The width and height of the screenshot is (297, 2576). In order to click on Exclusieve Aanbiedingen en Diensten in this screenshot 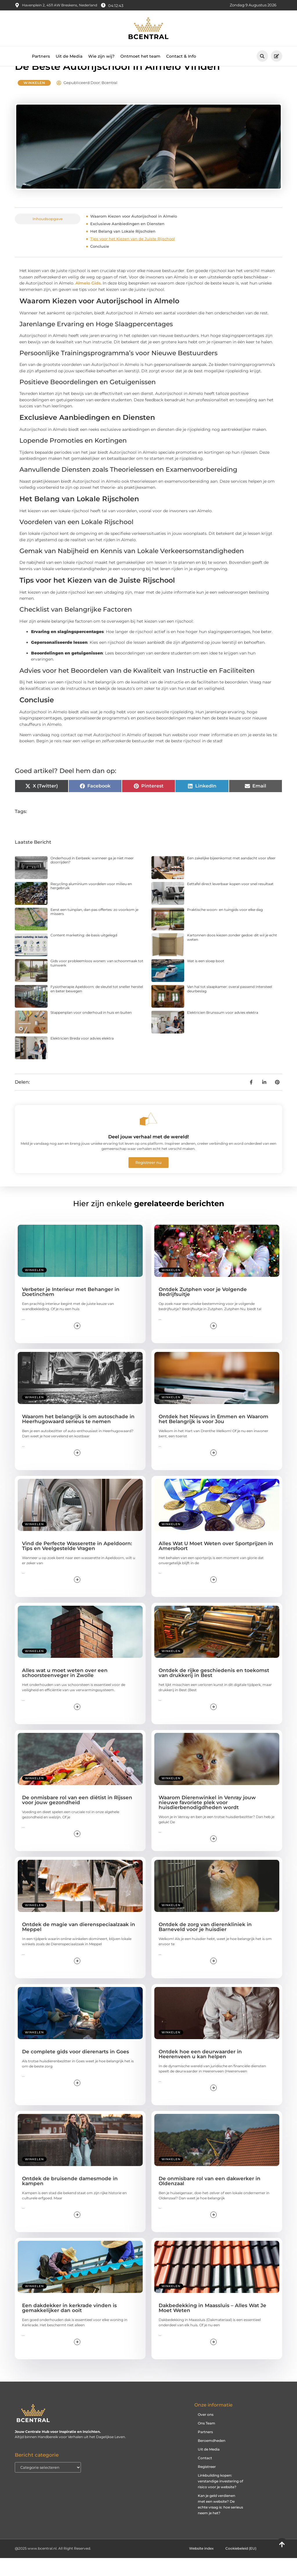, I will do `click(127, 241)`.